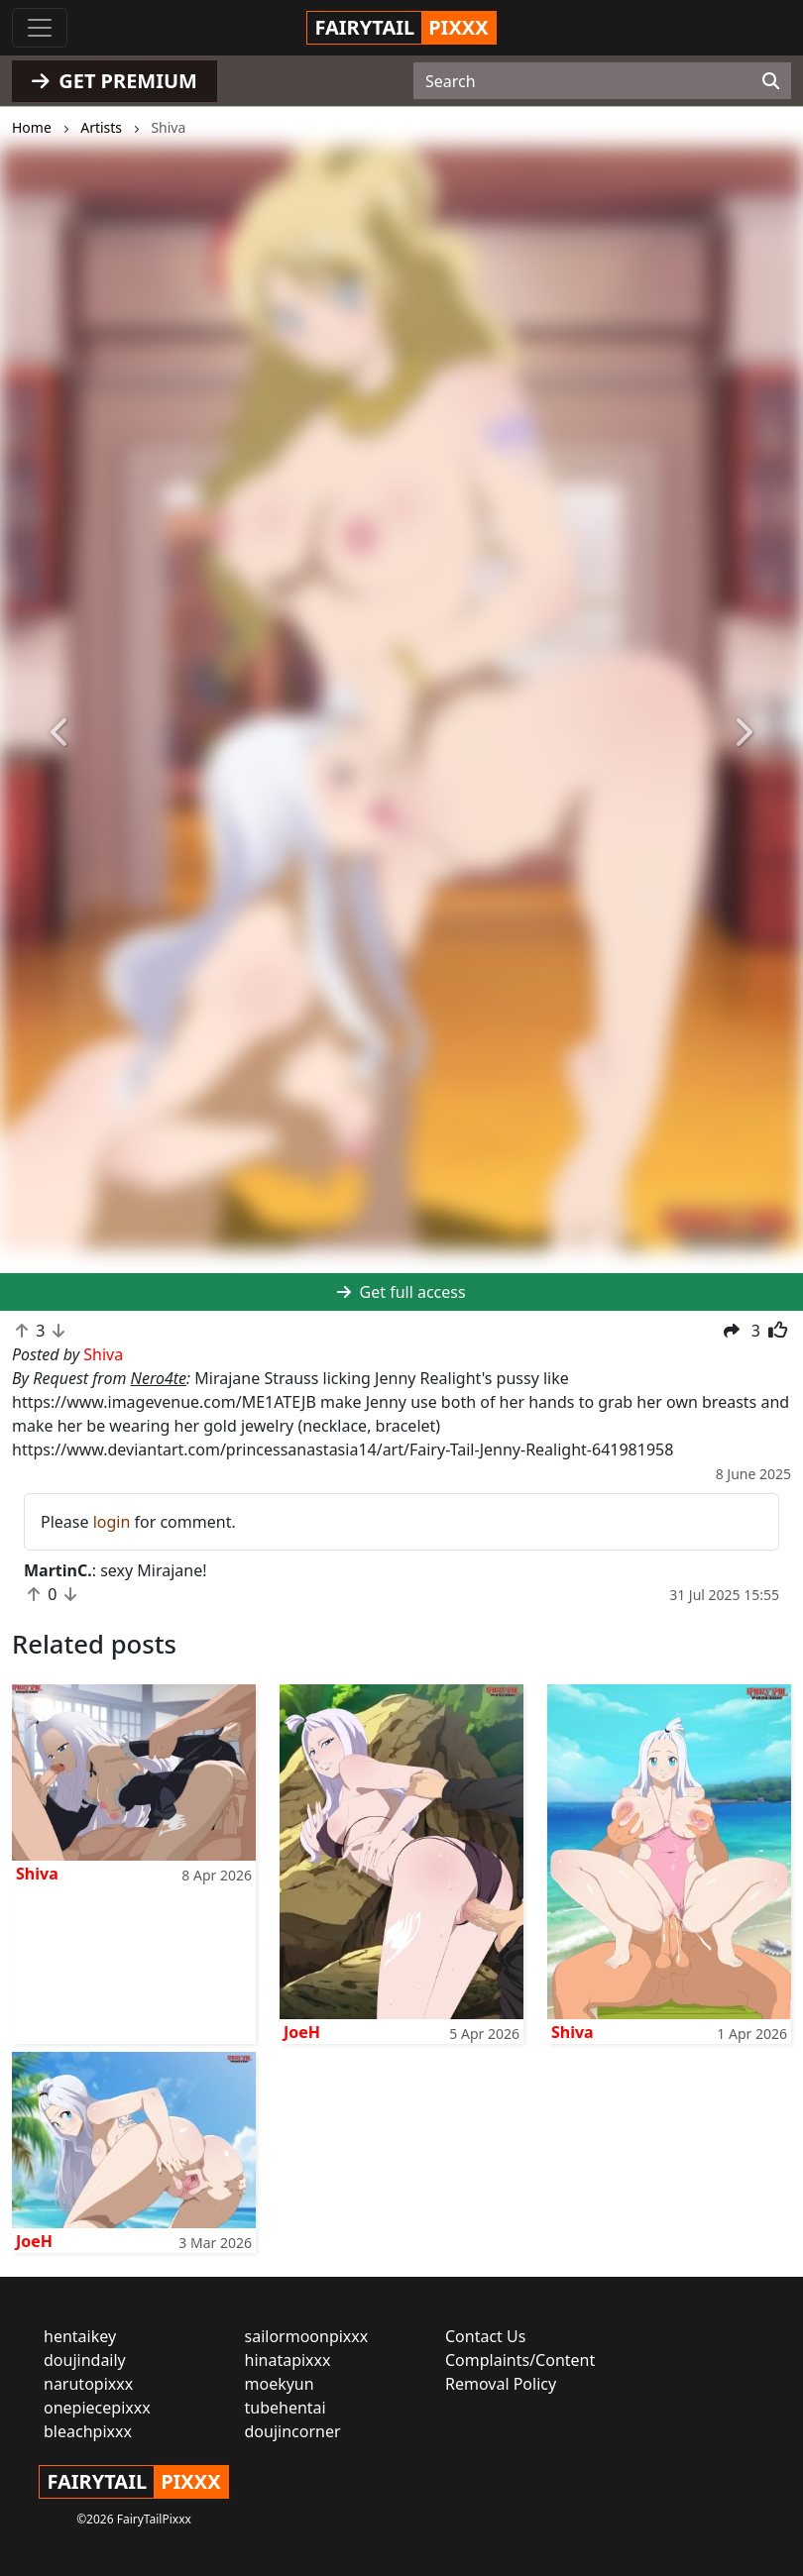  I want to click on moekyun, so click(279, 2384).